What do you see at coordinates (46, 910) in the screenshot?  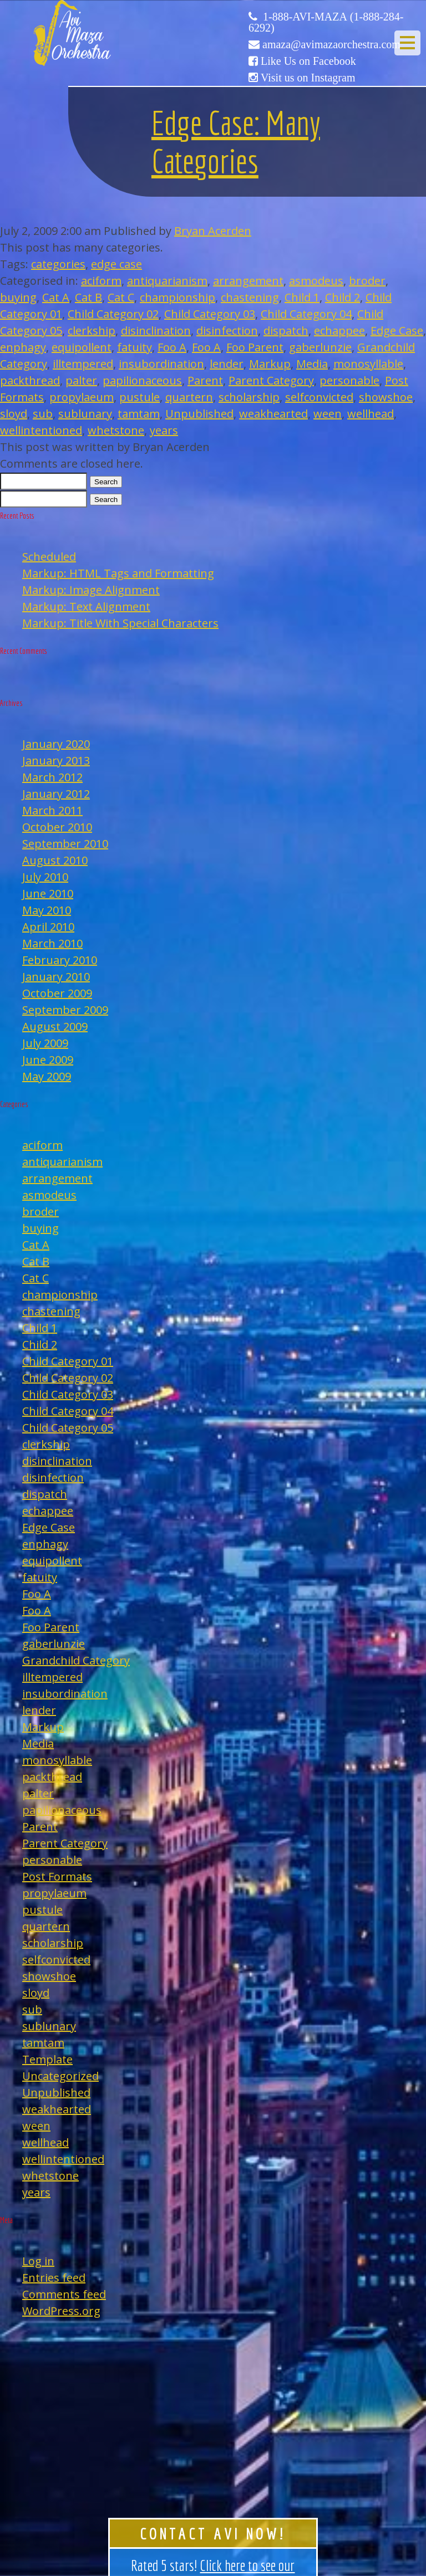 I see `May 2010` at bounding box center [46, 910].